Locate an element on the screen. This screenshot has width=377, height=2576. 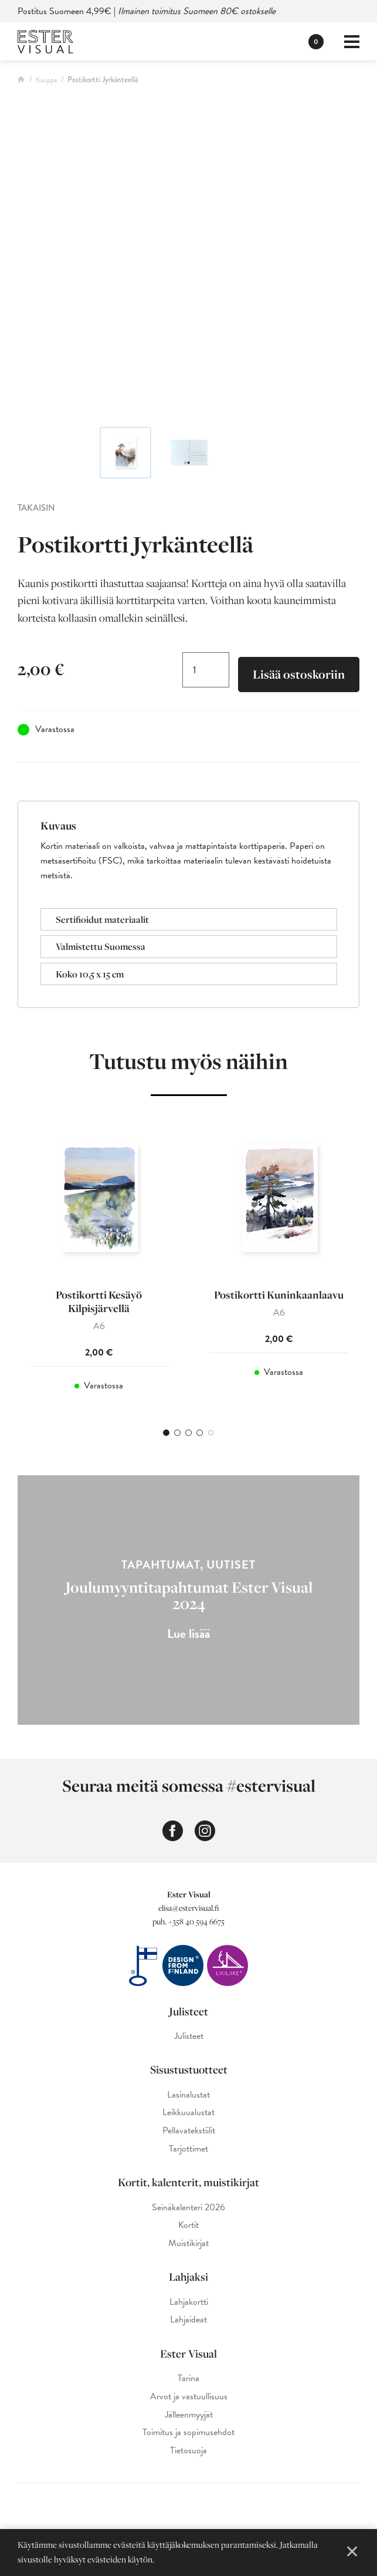
5 [tab] is located at coordinates (210, 1436).